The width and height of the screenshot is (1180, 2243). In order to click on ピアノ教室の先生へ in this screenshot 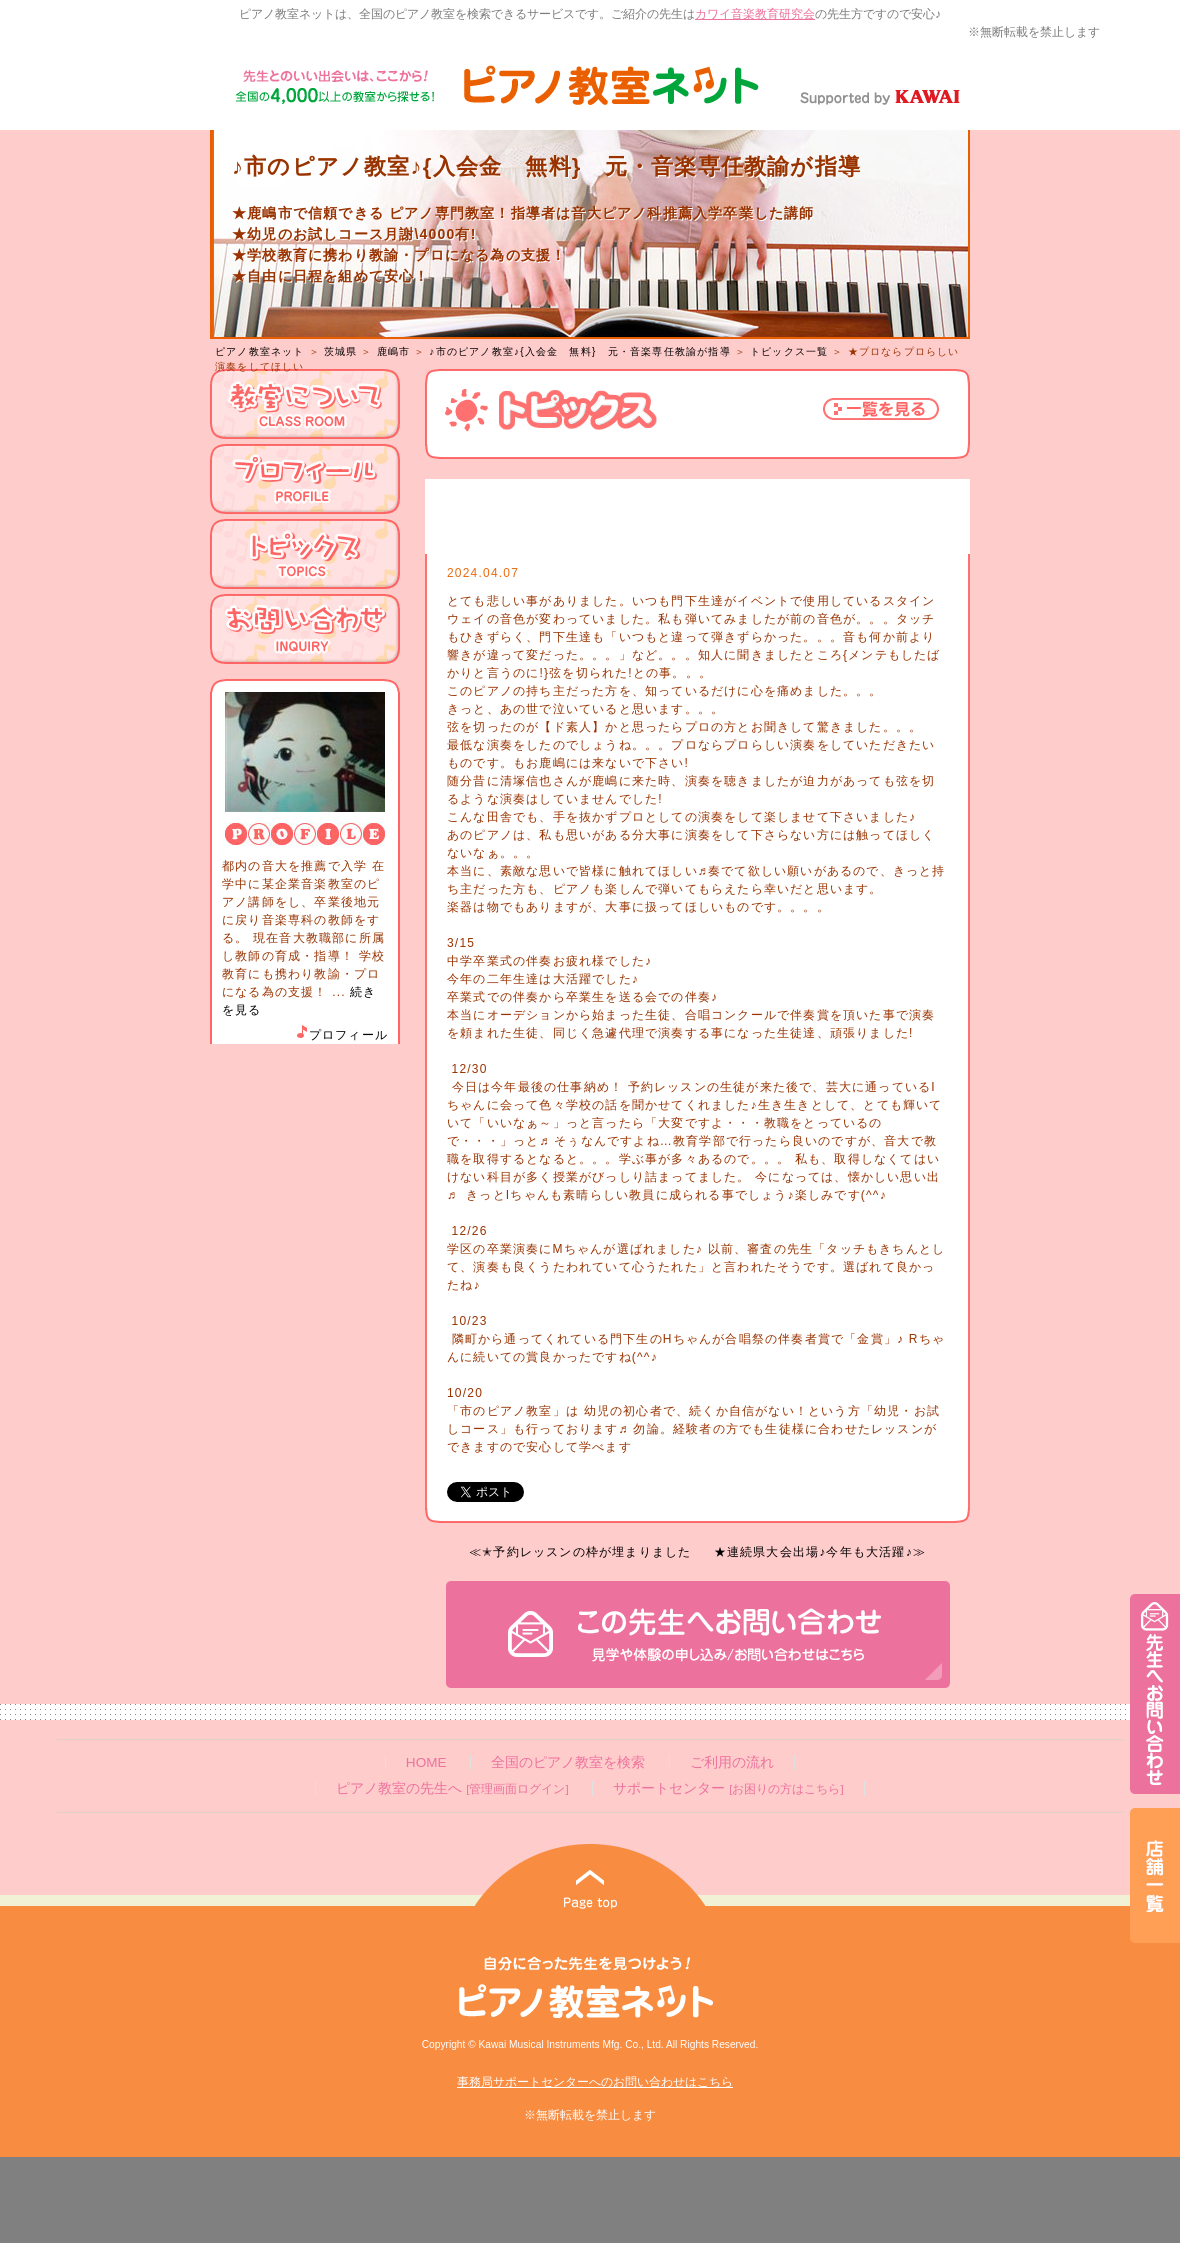, I will do `click(452, 1788)`.